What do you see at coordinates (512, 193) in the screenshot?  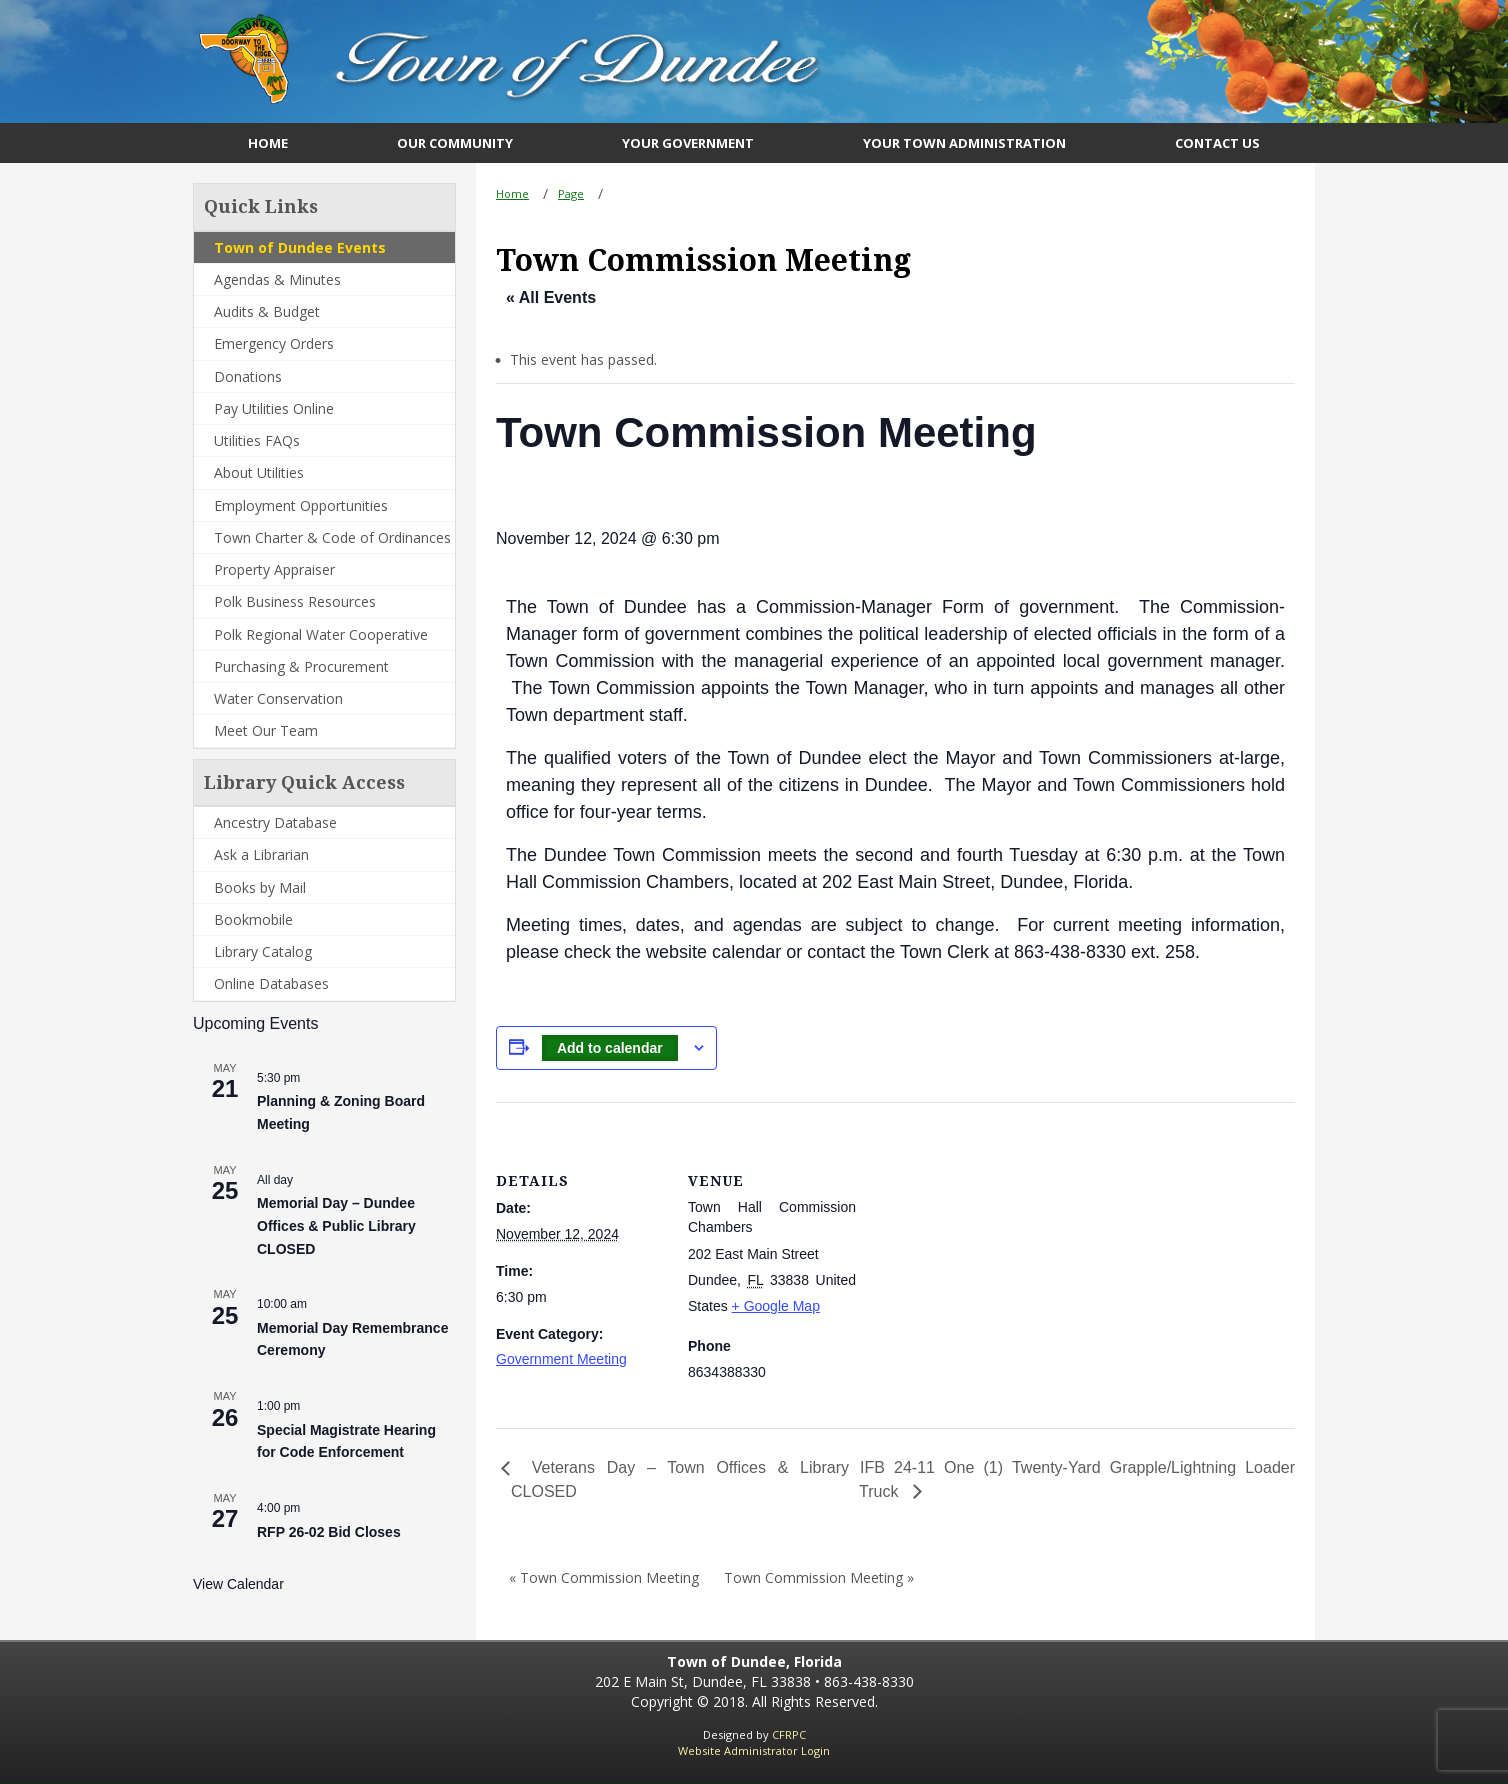 I see `Home` at bounding box center [512, 193].